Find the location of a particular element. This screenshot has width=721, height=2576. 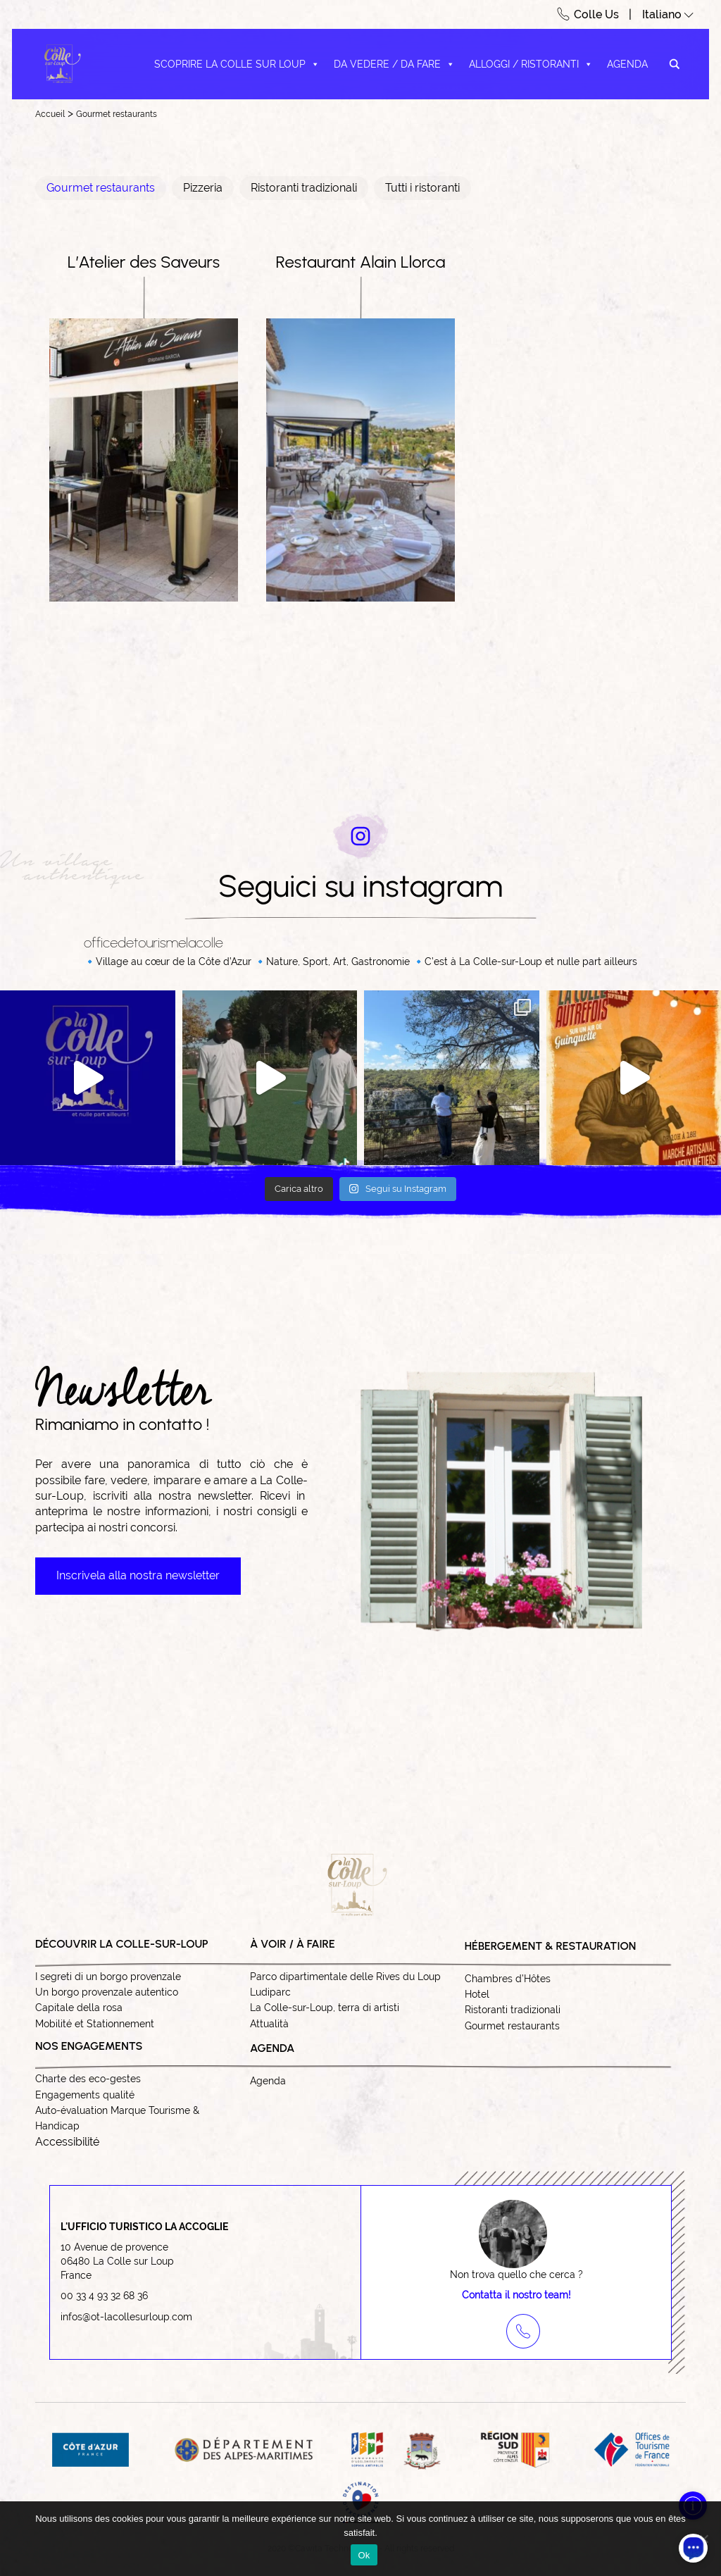

Mobilité et Stationnement is located at coordinates (94, 2023).